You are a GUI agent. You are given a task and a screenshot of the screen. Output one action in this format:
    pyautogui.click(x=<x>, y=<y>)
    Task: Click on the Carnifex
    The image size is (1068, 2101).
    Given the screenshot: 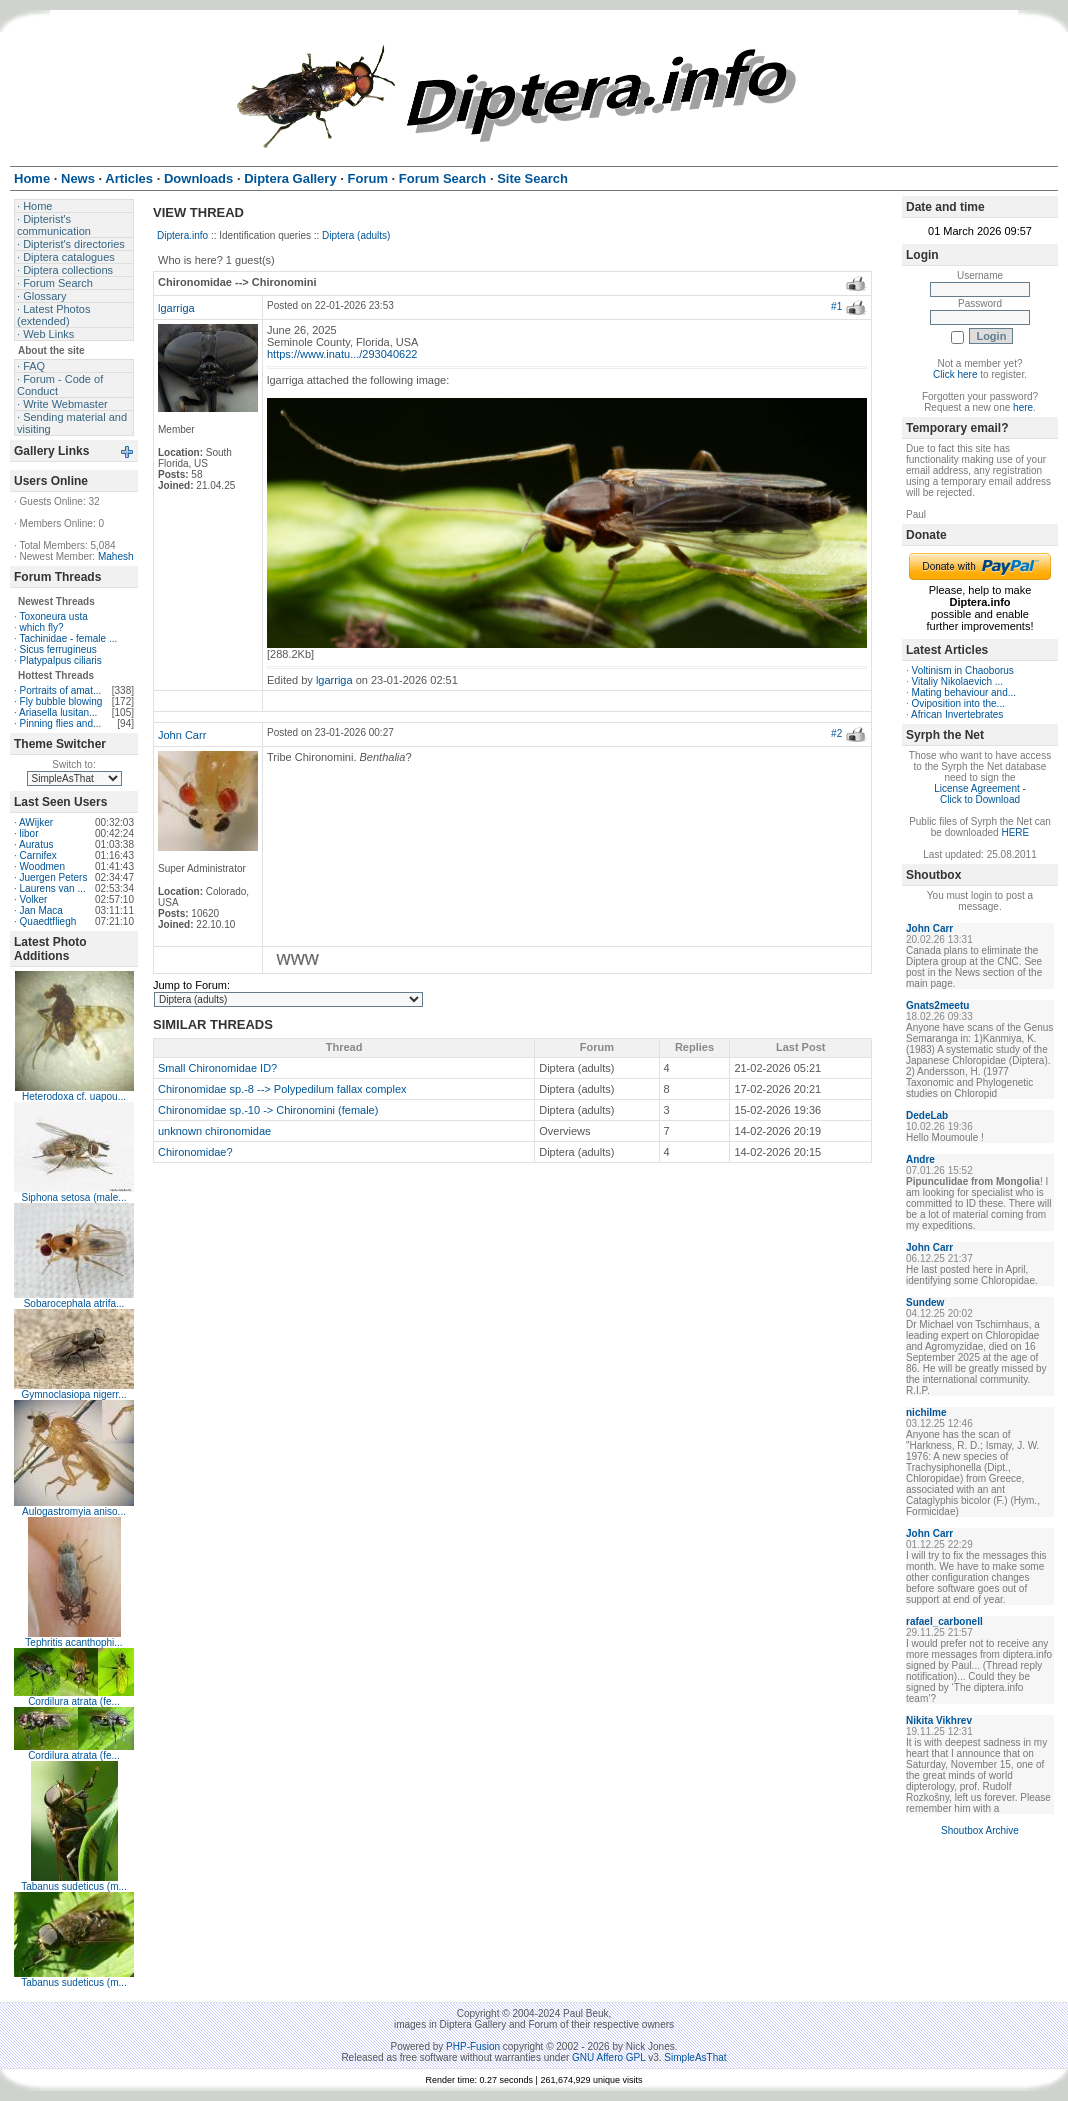 What is the action you would take?
    pyautogui.click(x=38, y=855)
    